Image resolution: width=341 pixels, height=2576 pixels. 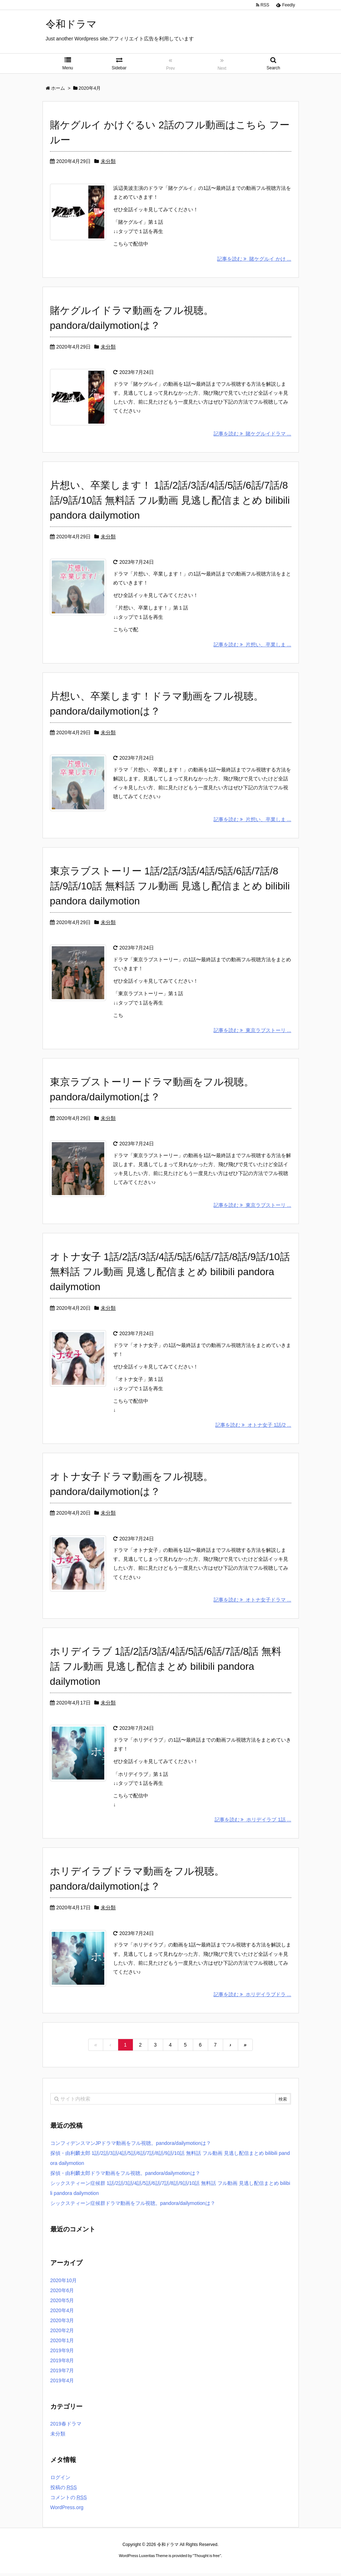 What do you see at coordinates (253, 1427) in the screenshot?
I see `記事を読む オトナ女子 1話/2 ...` at bounding box center [253, 1427].